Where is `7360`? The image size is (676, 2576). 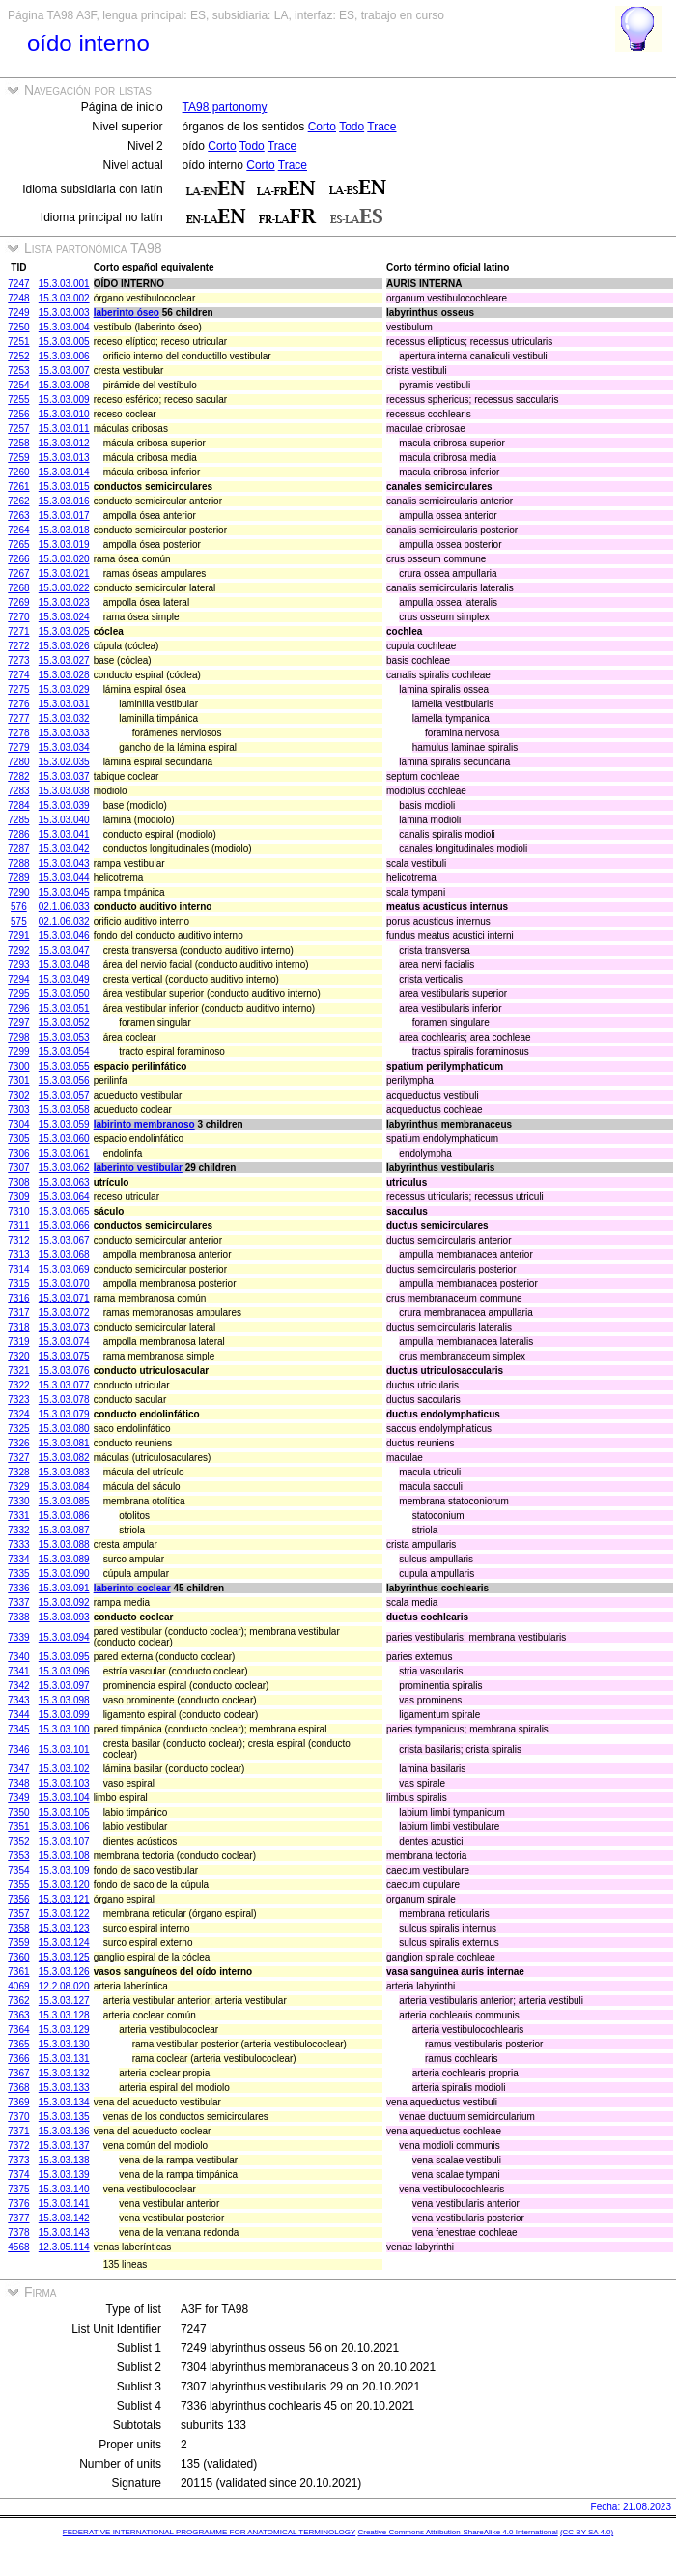
7360 is located at coordinates (18, 1957).